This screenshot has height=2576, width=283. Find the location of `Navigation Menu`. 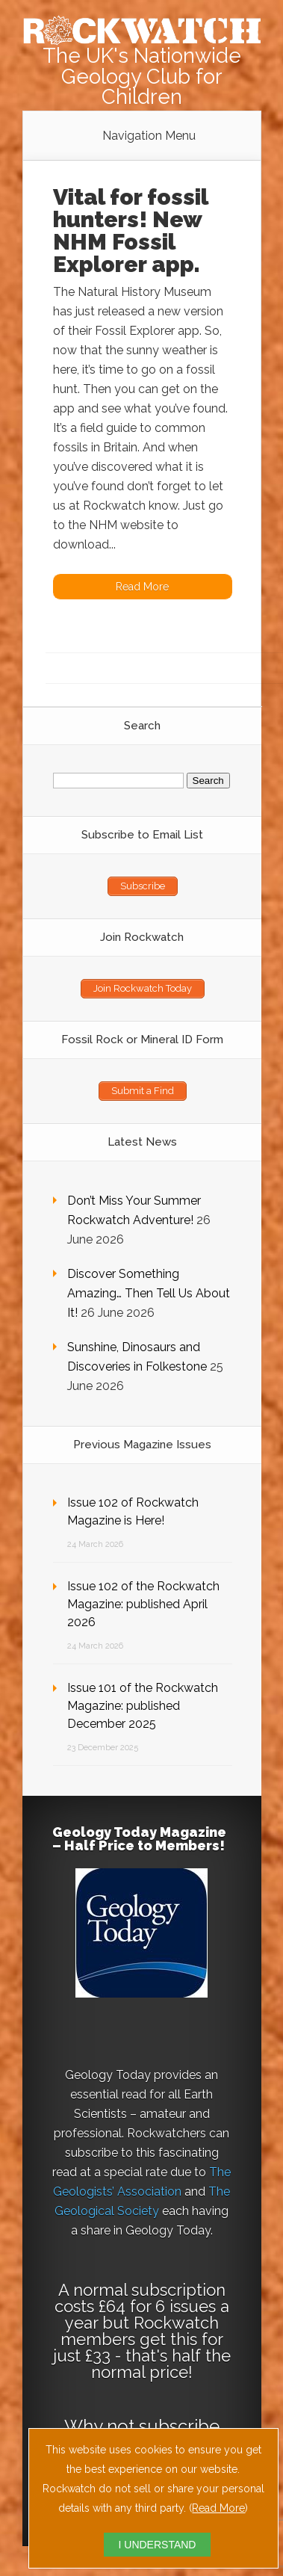

Navigation Menu is located at coordinates (149, 136).